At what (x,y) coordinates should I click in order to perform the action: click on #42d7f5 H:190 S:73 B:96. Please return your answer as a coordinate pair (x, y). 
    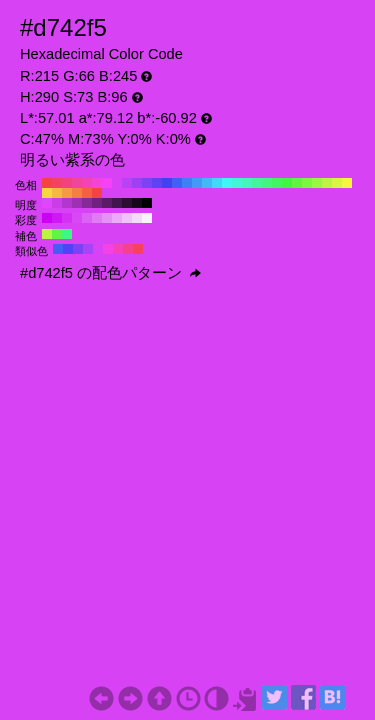
    Looking at the image, I should click on (217, 183).